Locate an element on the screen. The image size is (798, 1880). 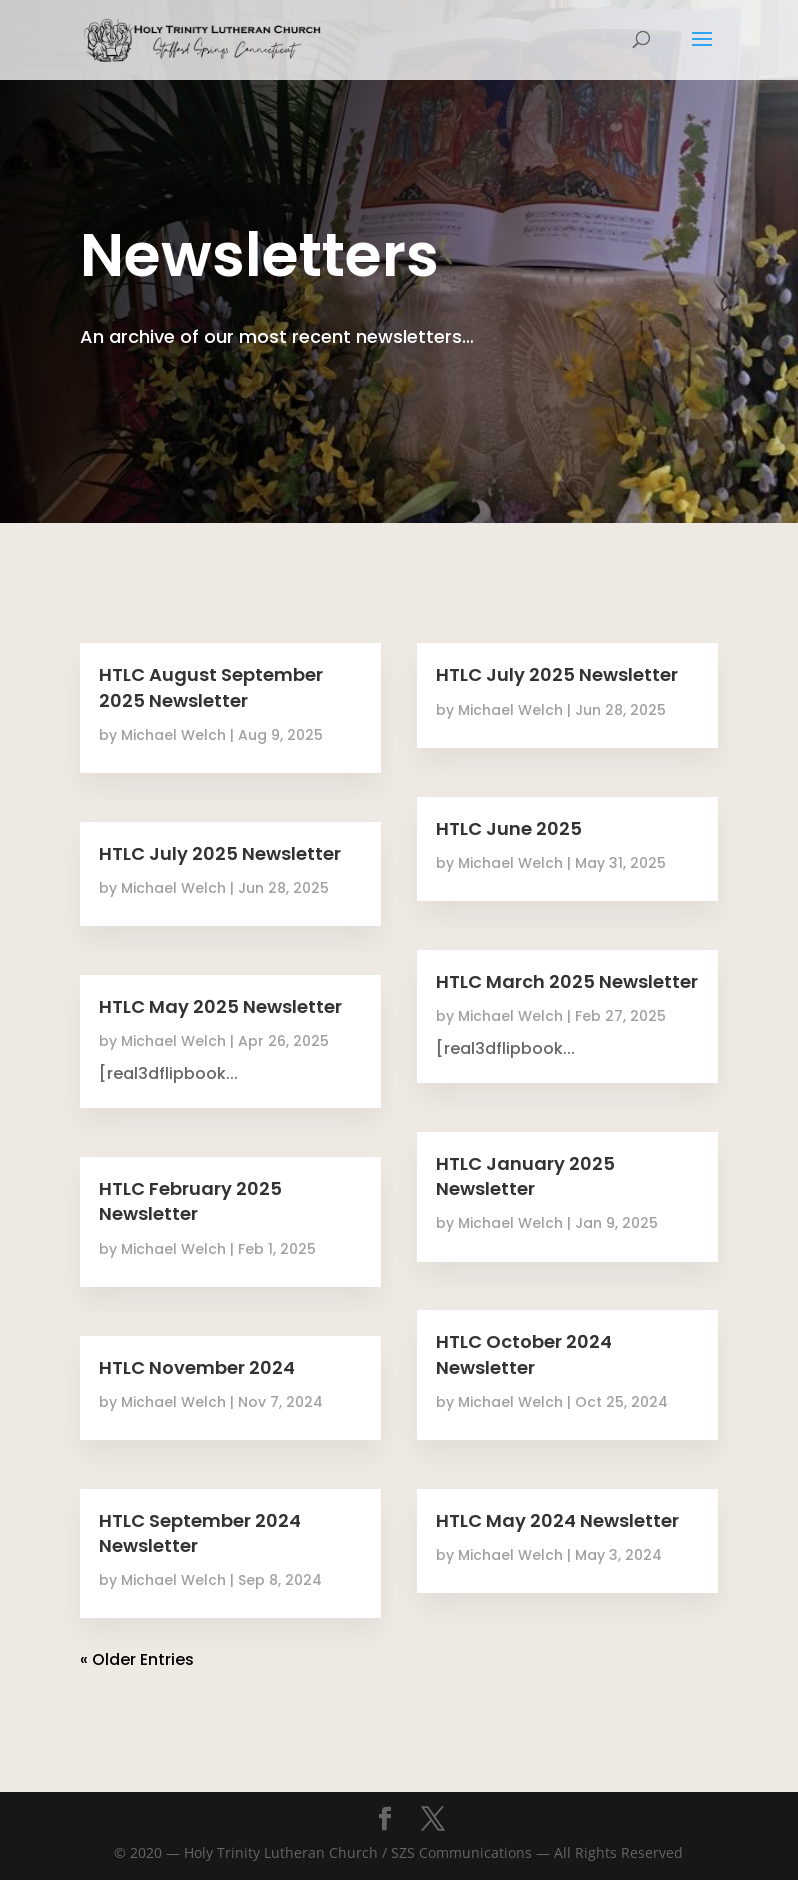
Michael Welch is located at coordinates (173, 735).